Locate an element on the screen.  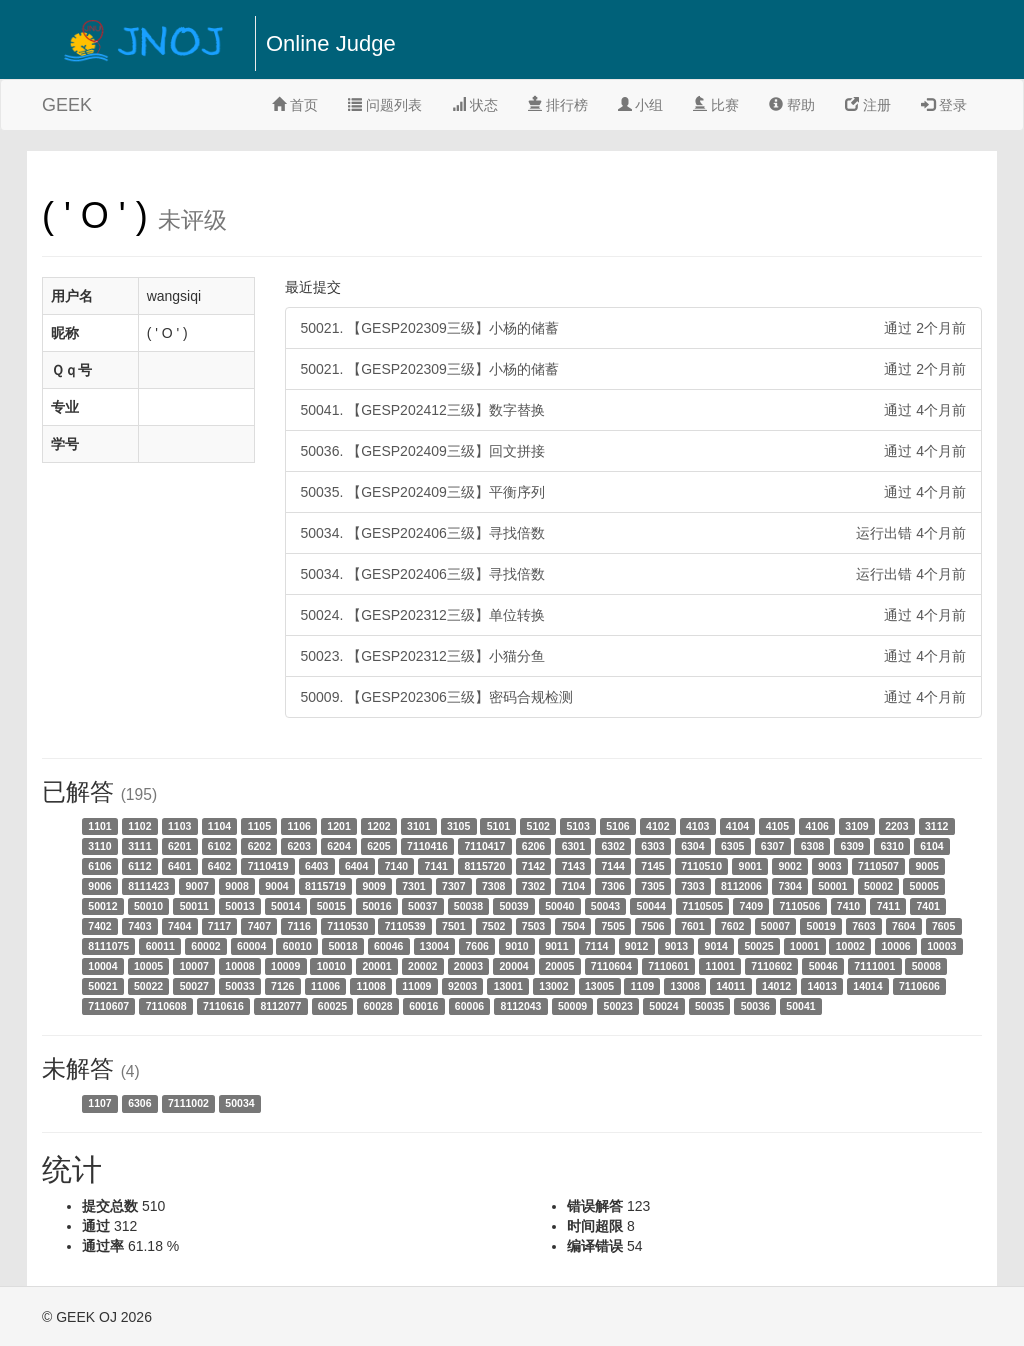
7305 is located at coordinates (652, 886).